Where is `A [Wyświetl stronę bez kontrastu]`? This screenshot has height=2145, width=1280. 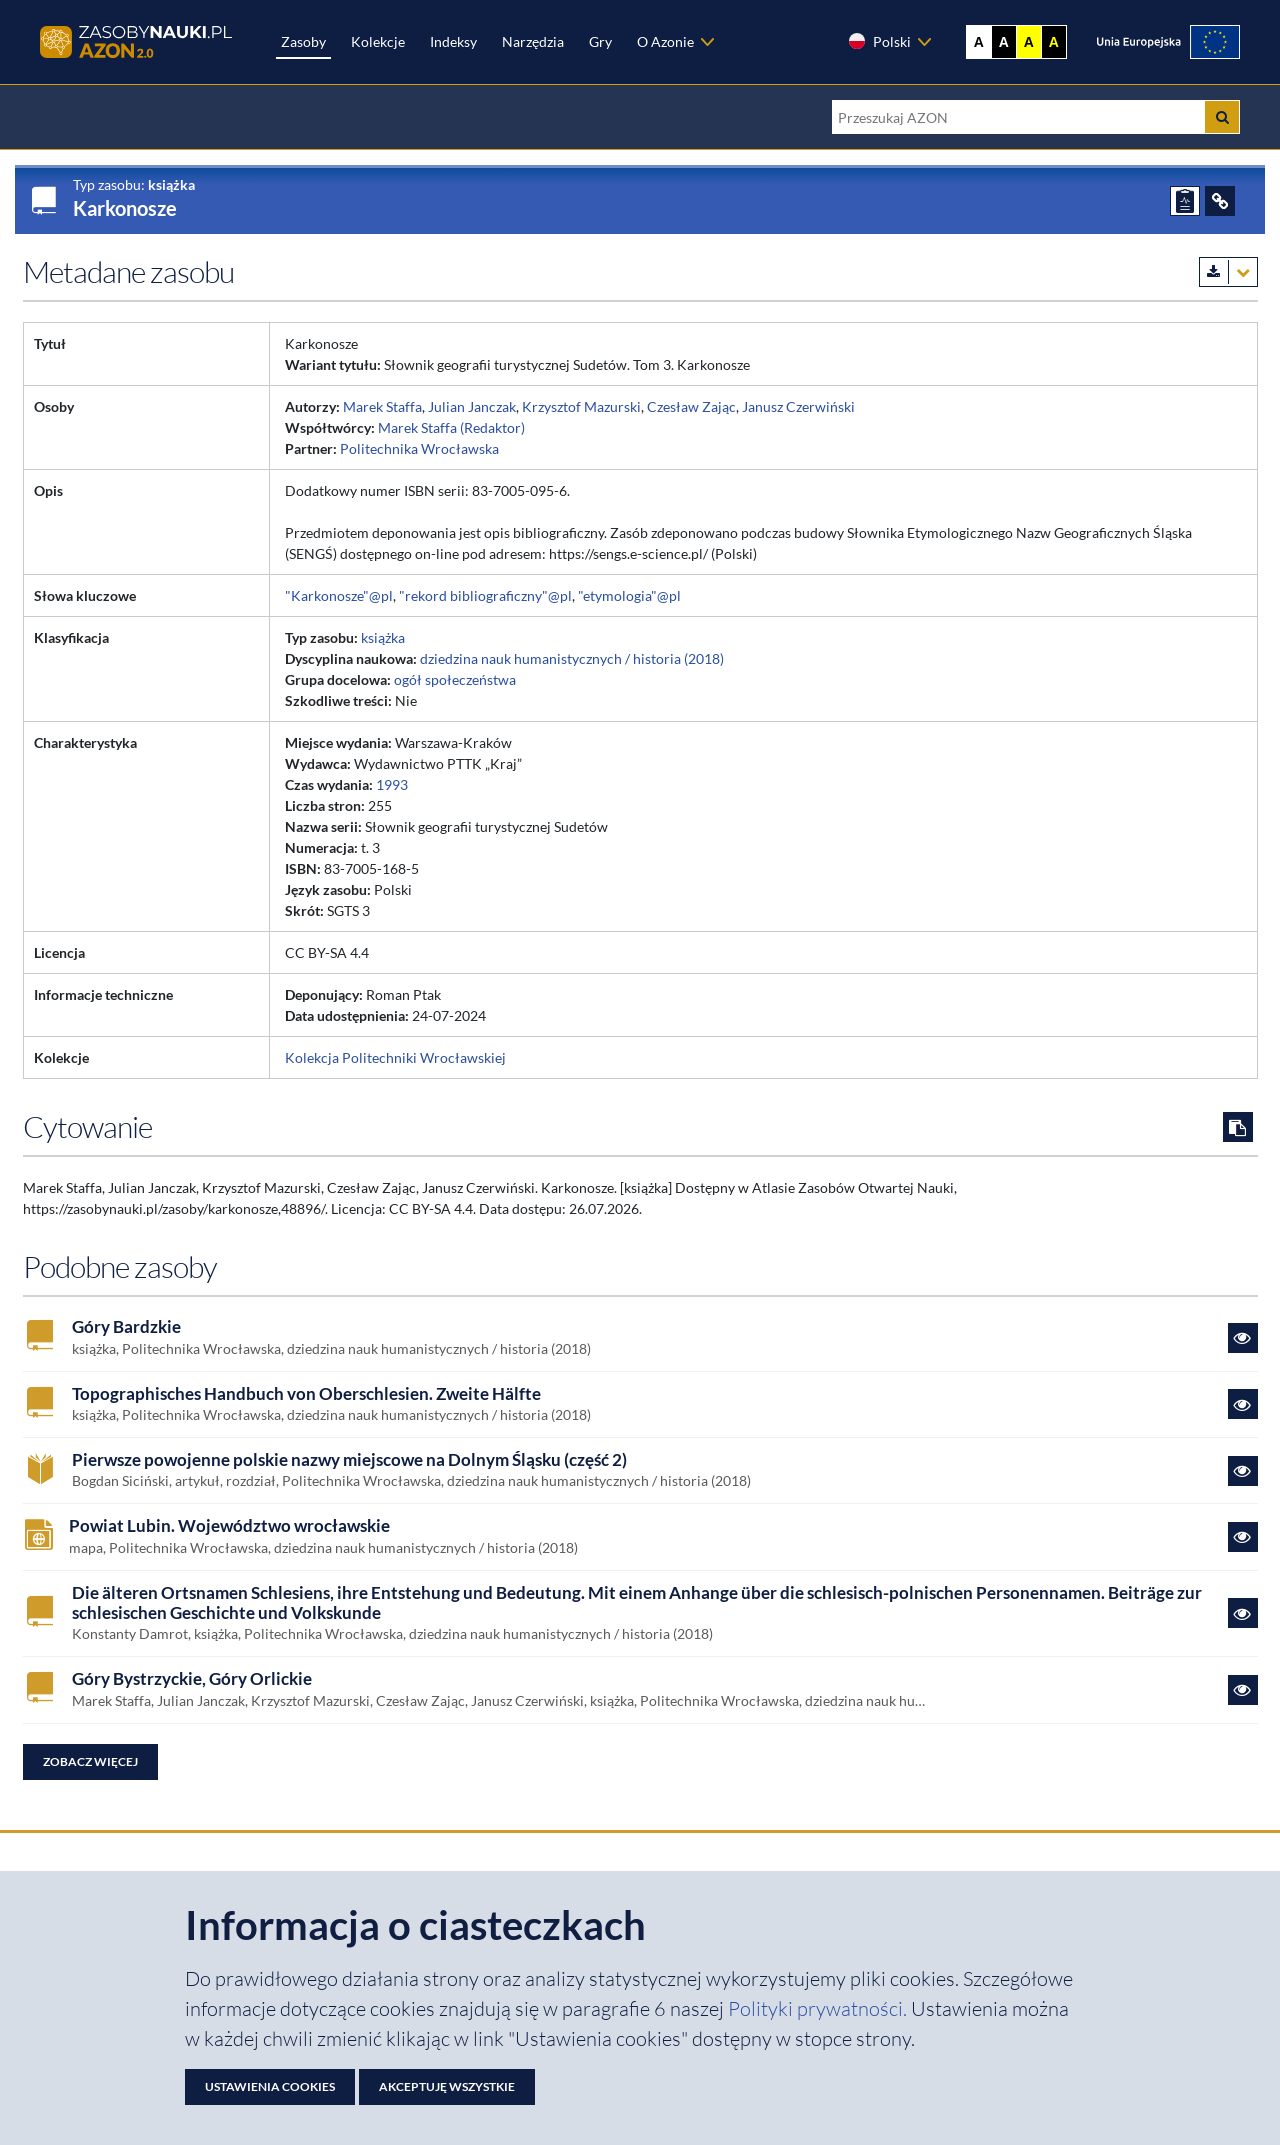
A [Wyświetl stronę bez kontrastu] is located at coordinates (979, 42).